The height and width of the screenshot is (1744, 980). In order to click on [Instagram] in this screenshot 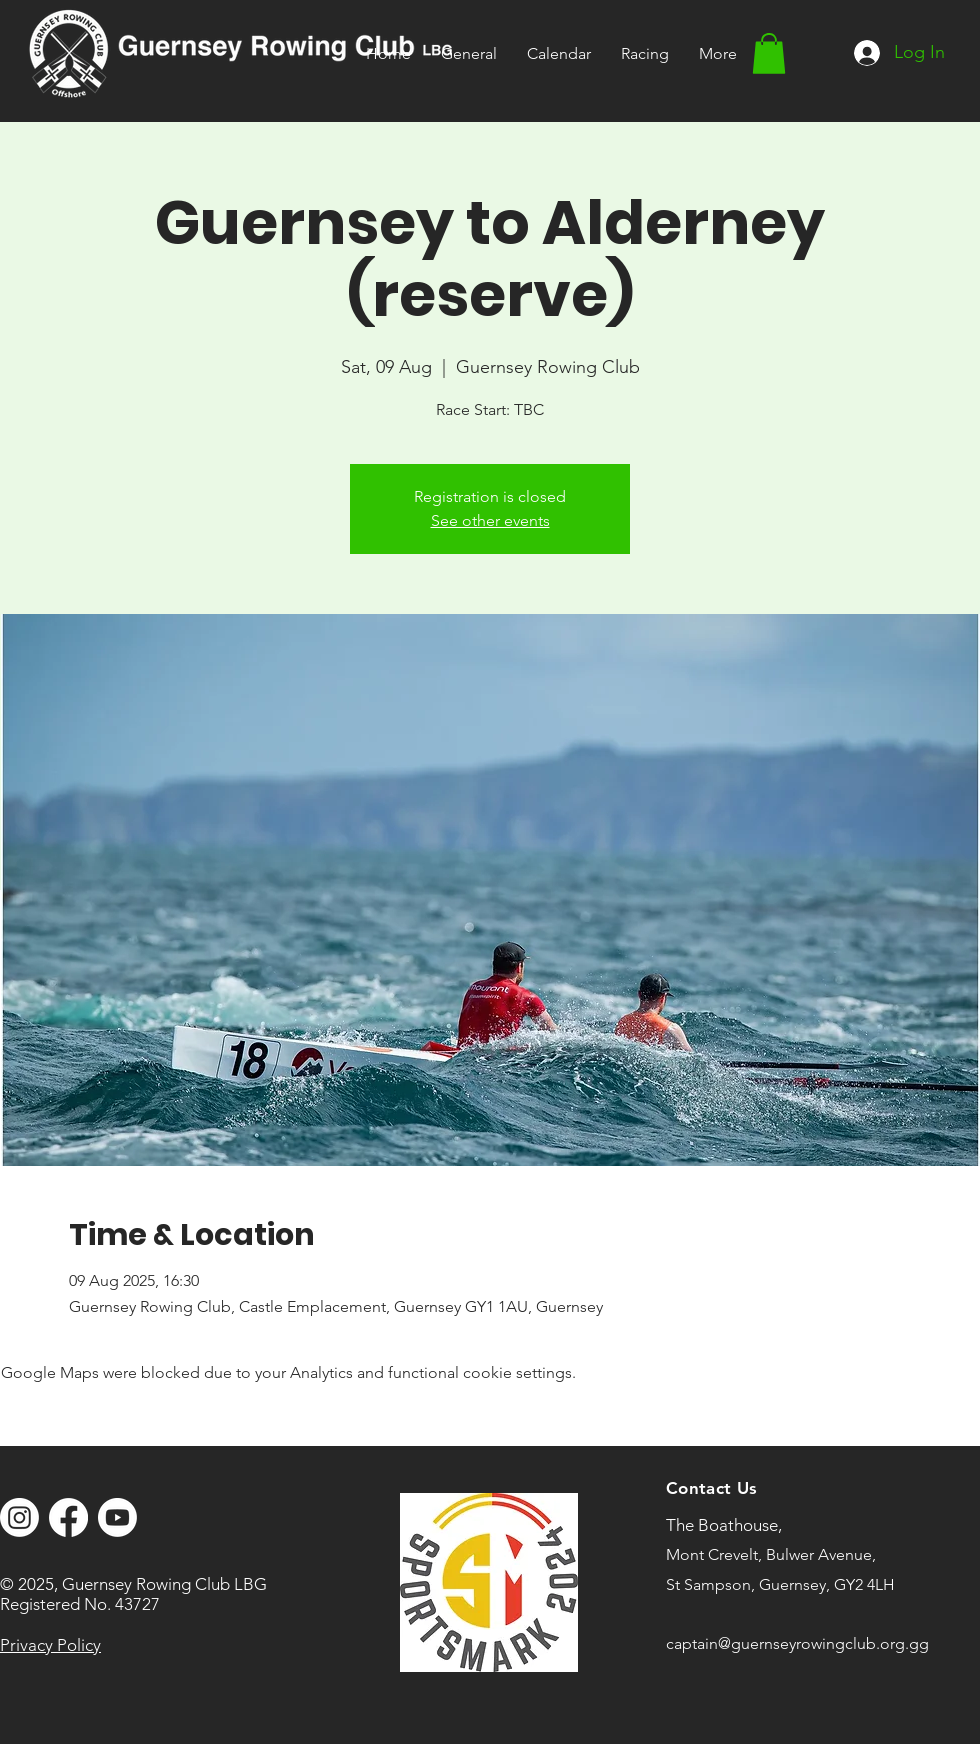, I will do `click(19, 1517)`.